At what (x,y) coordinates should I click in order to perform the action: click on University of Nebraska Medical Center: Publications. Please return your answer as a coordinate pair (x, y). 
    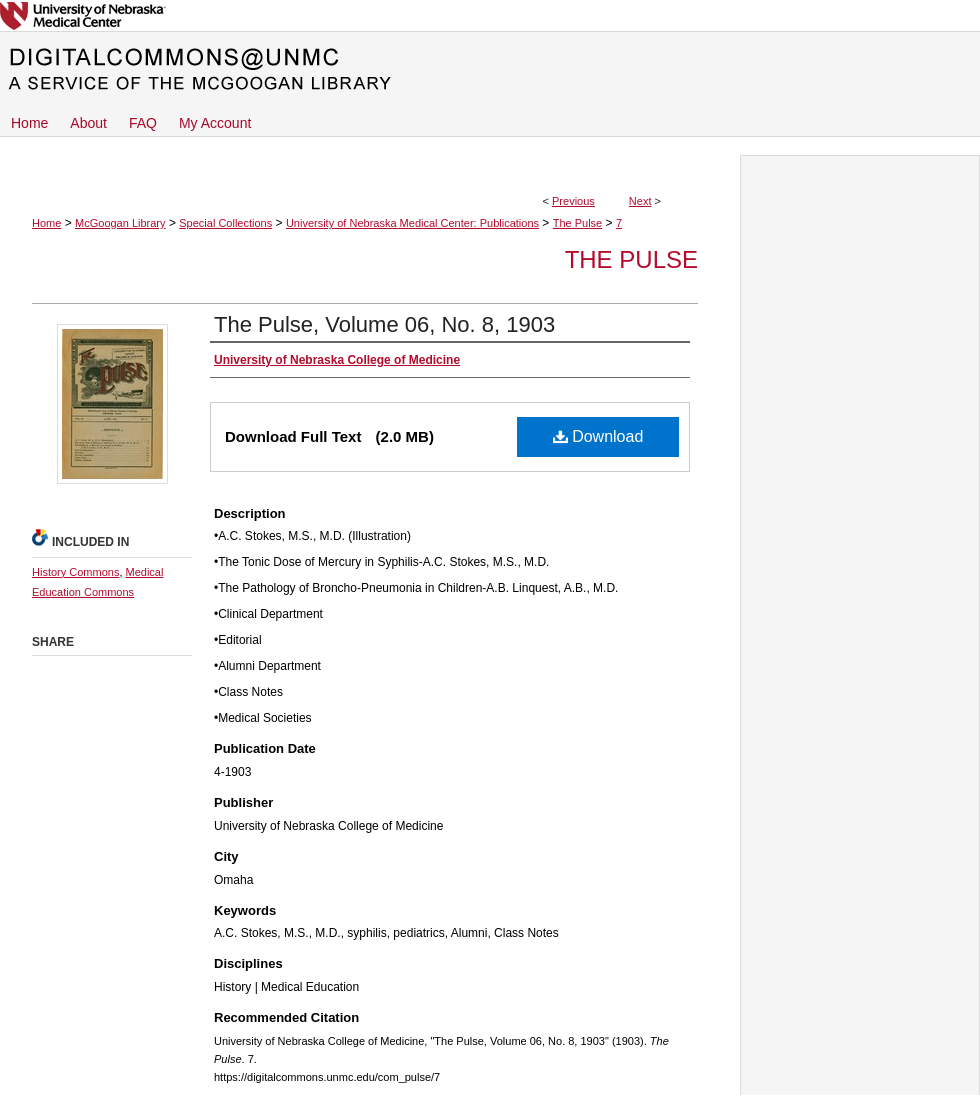
    Looking at the image, I should click on (412, 223).